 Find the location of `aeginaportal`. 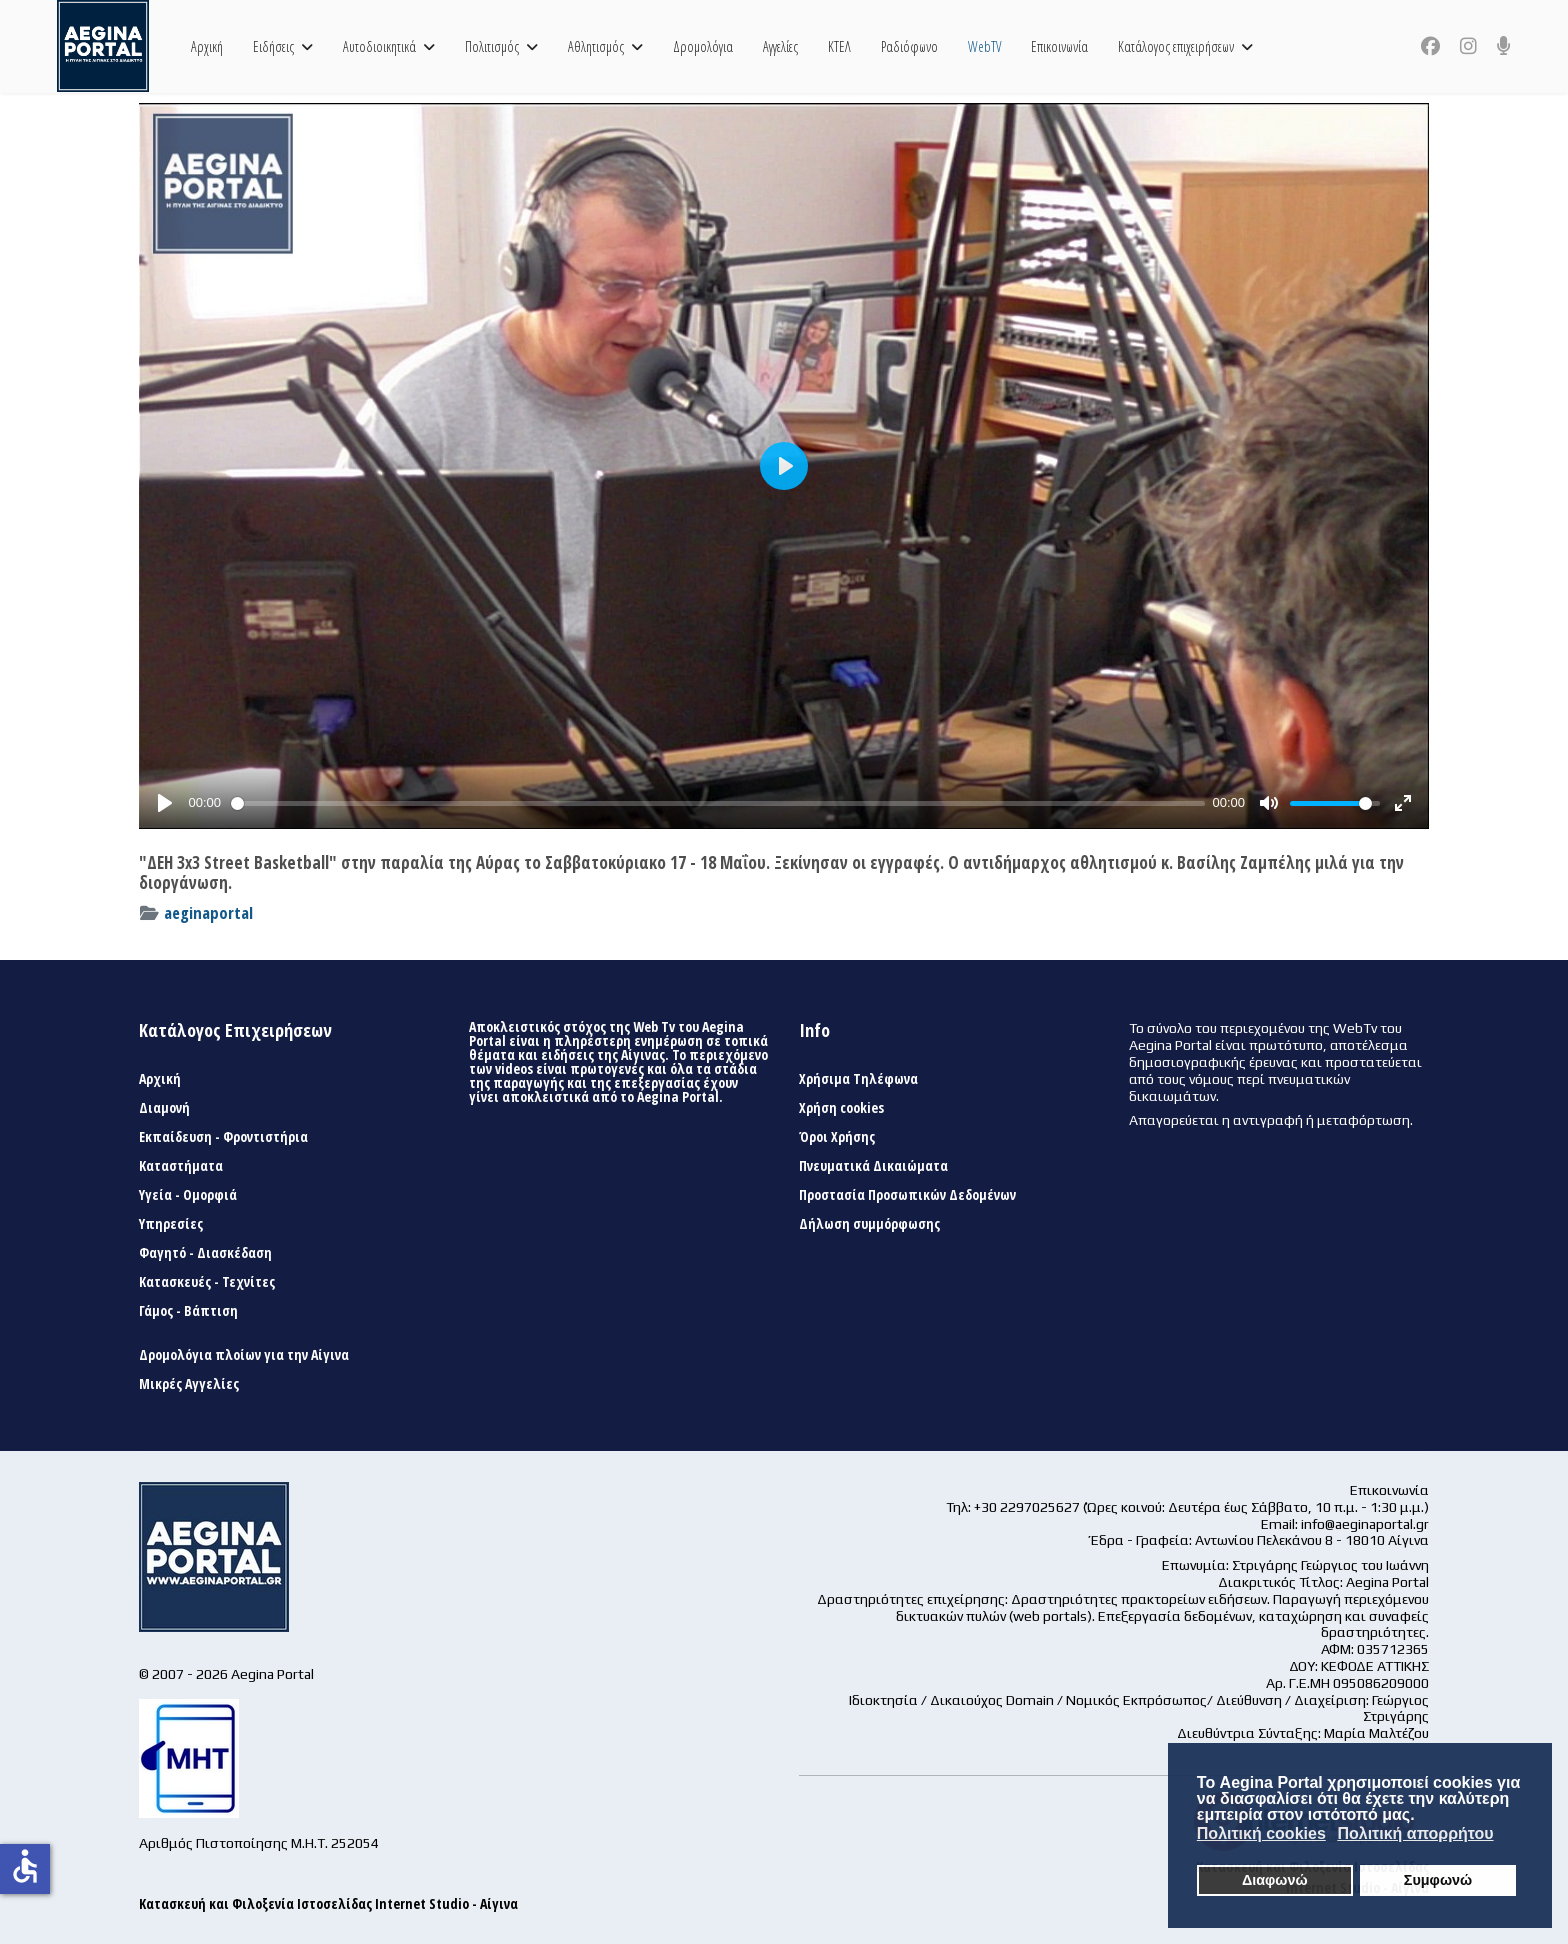

aeginaportal is located at coordinates (208, 912).